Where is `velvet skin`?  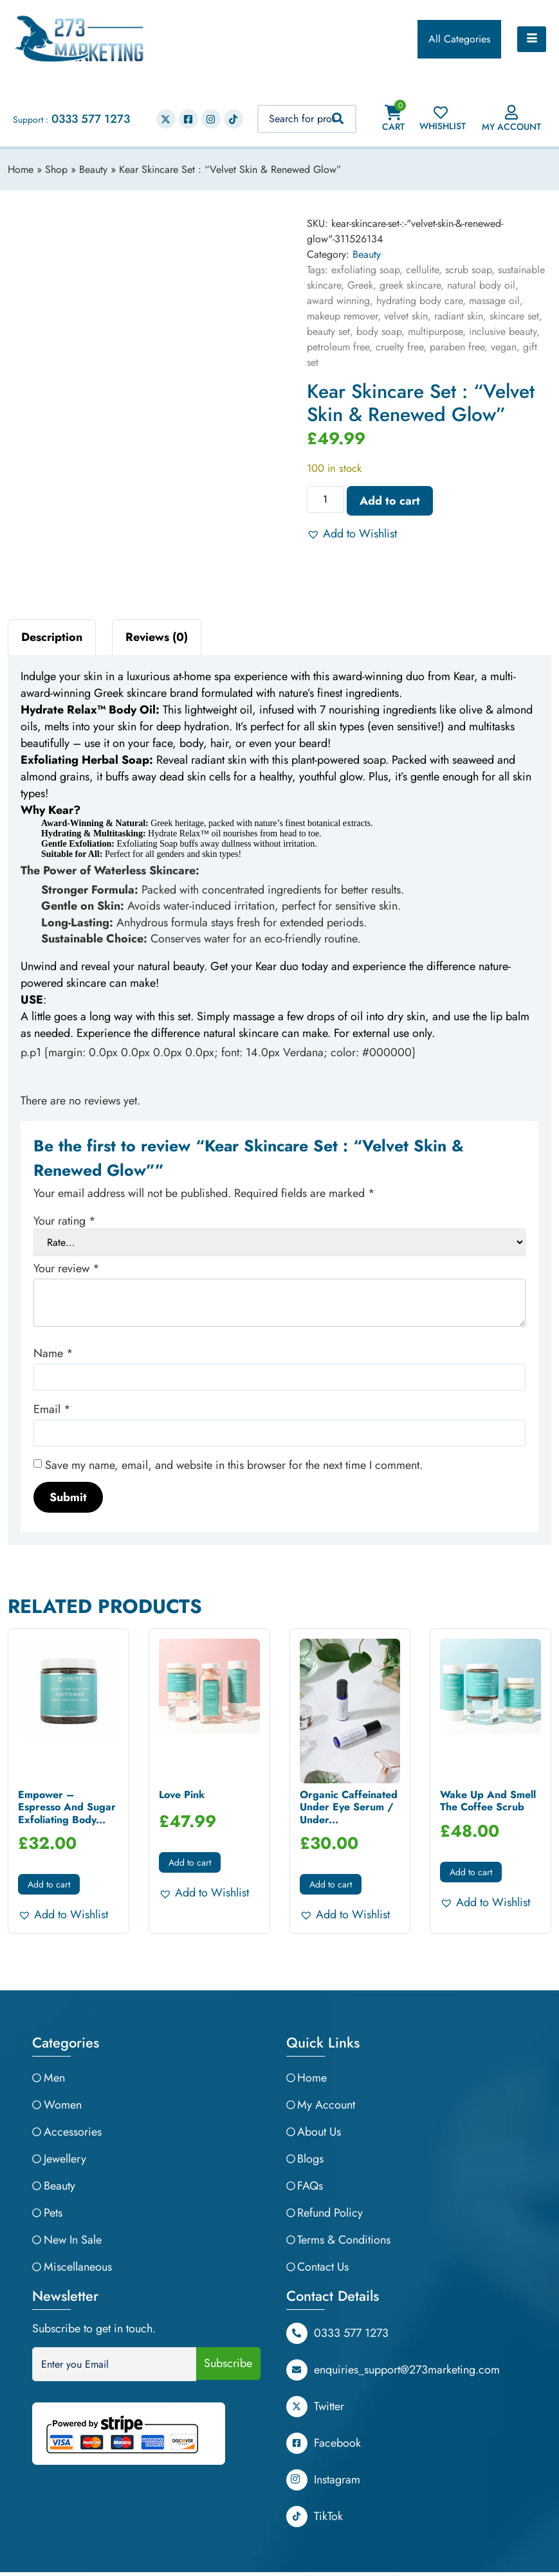 velvet skin is located at coordinates (406, 316).